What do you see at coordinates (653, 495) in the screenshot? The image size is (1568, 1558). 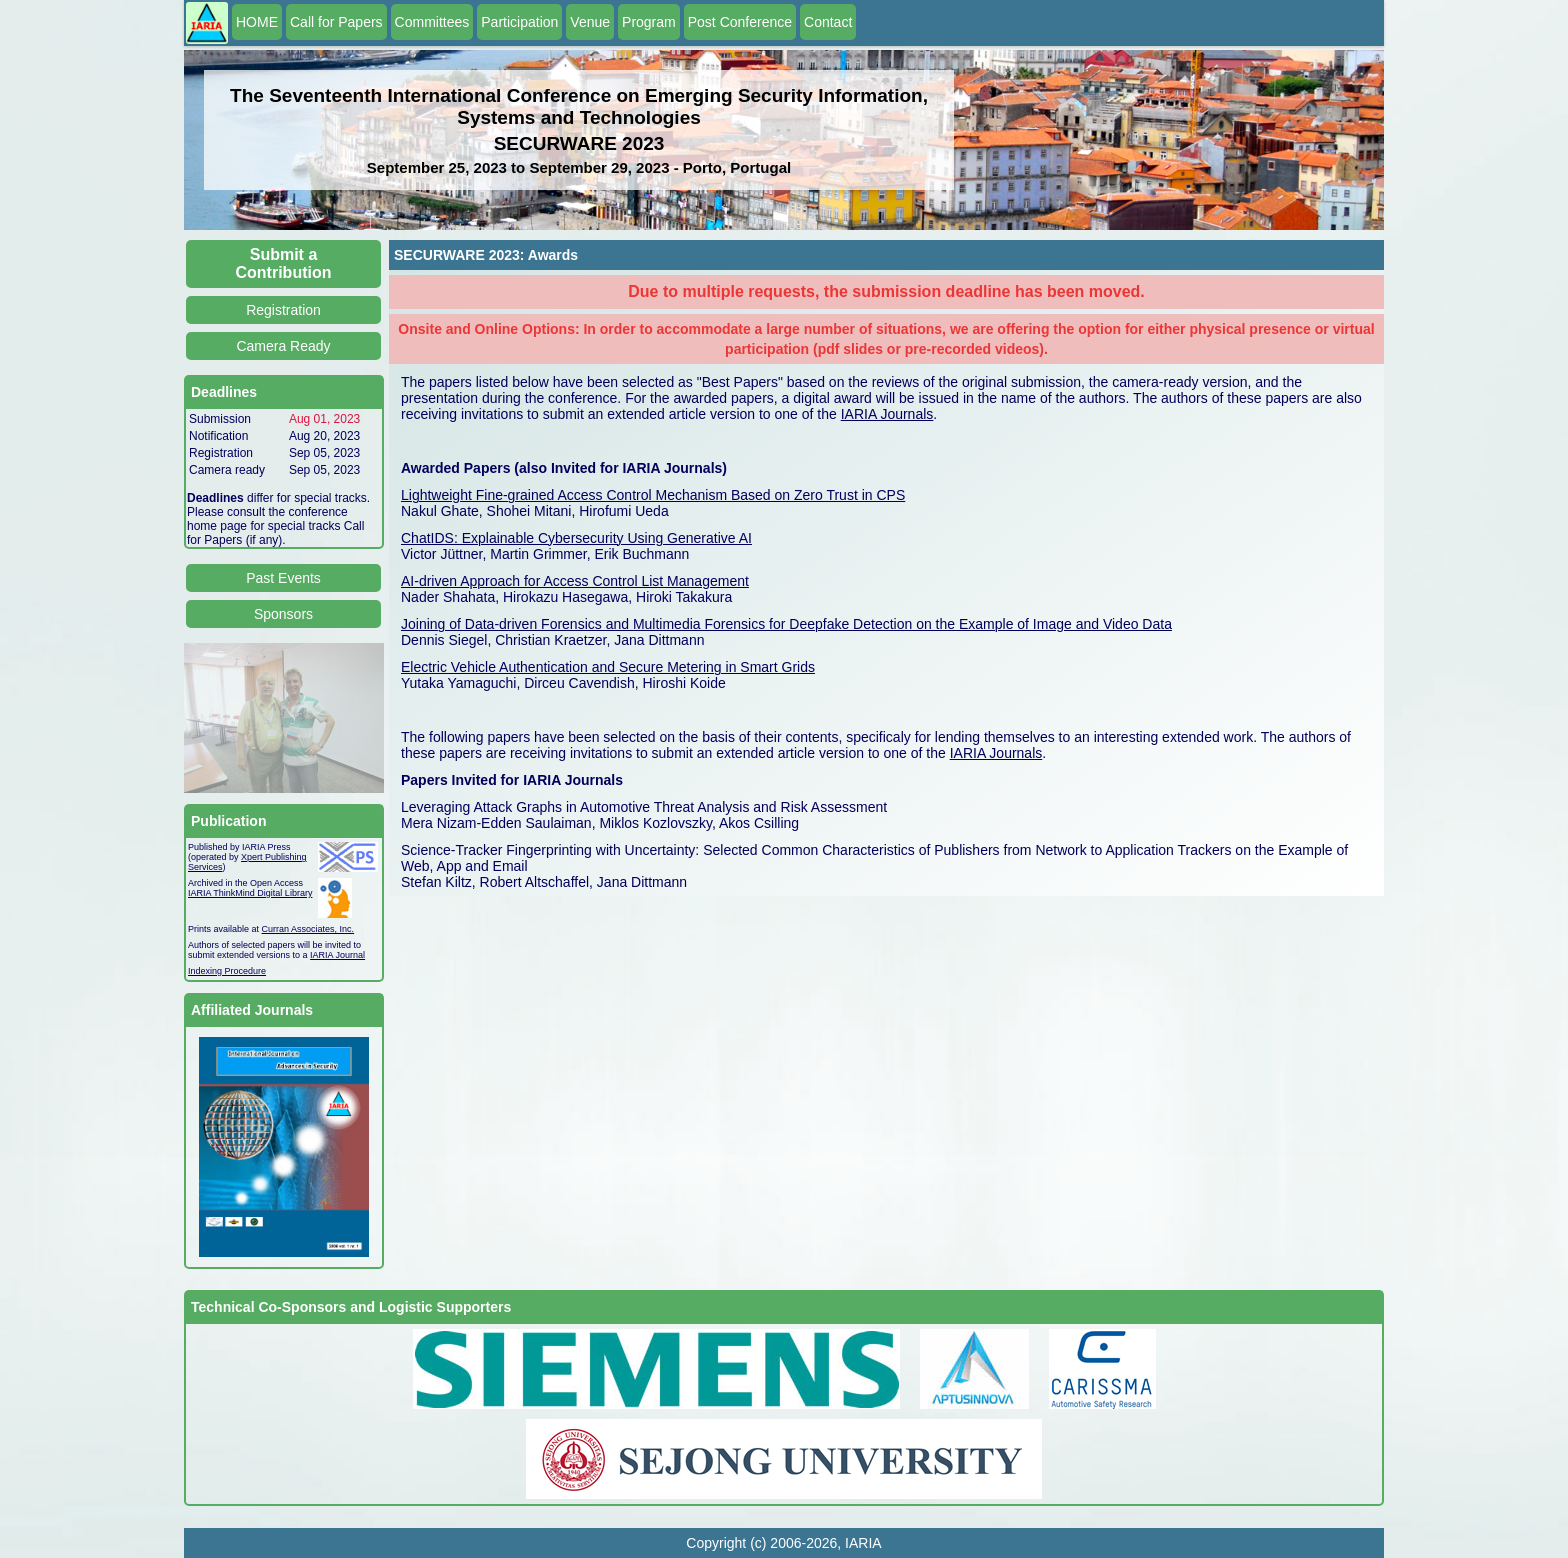 I see `Lightweight Fine-grained Access Control Mechanism Based on Zero Trust in CPS` at bounding box center [653, 495].